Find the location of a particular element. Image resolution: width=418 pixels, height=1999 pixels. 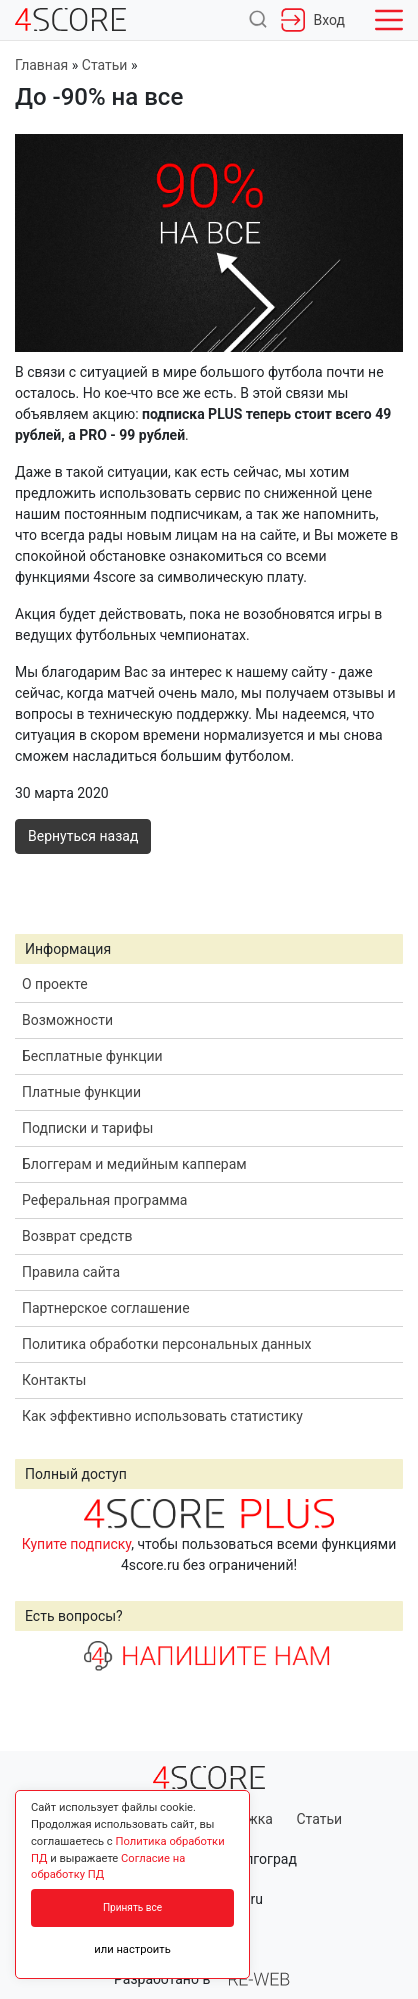

Платные функции is located at coordinates (81, 1092).